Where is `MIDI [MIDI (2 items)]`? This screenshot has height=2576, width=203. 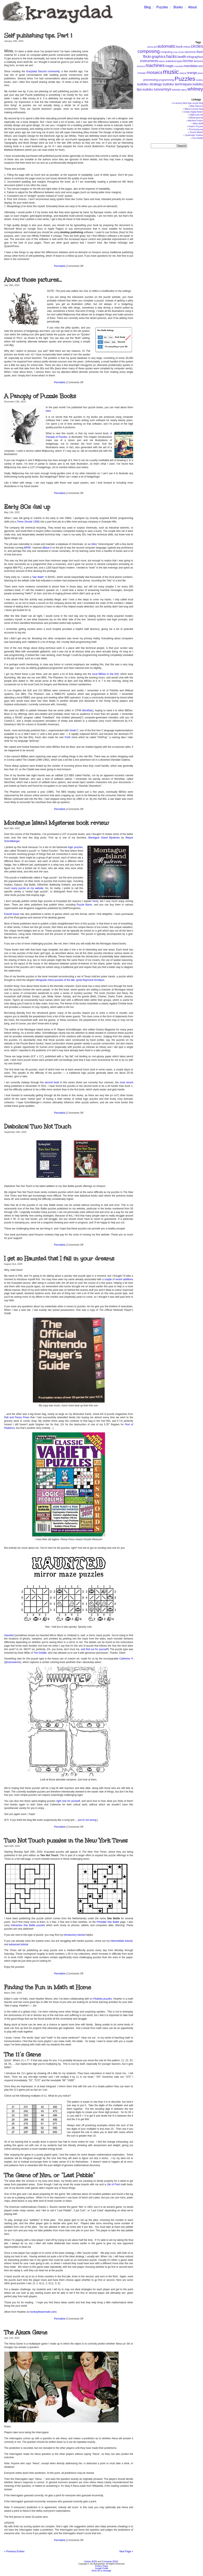 MIDI [MIDI (2 items)] is located at coordinates (200, 66).